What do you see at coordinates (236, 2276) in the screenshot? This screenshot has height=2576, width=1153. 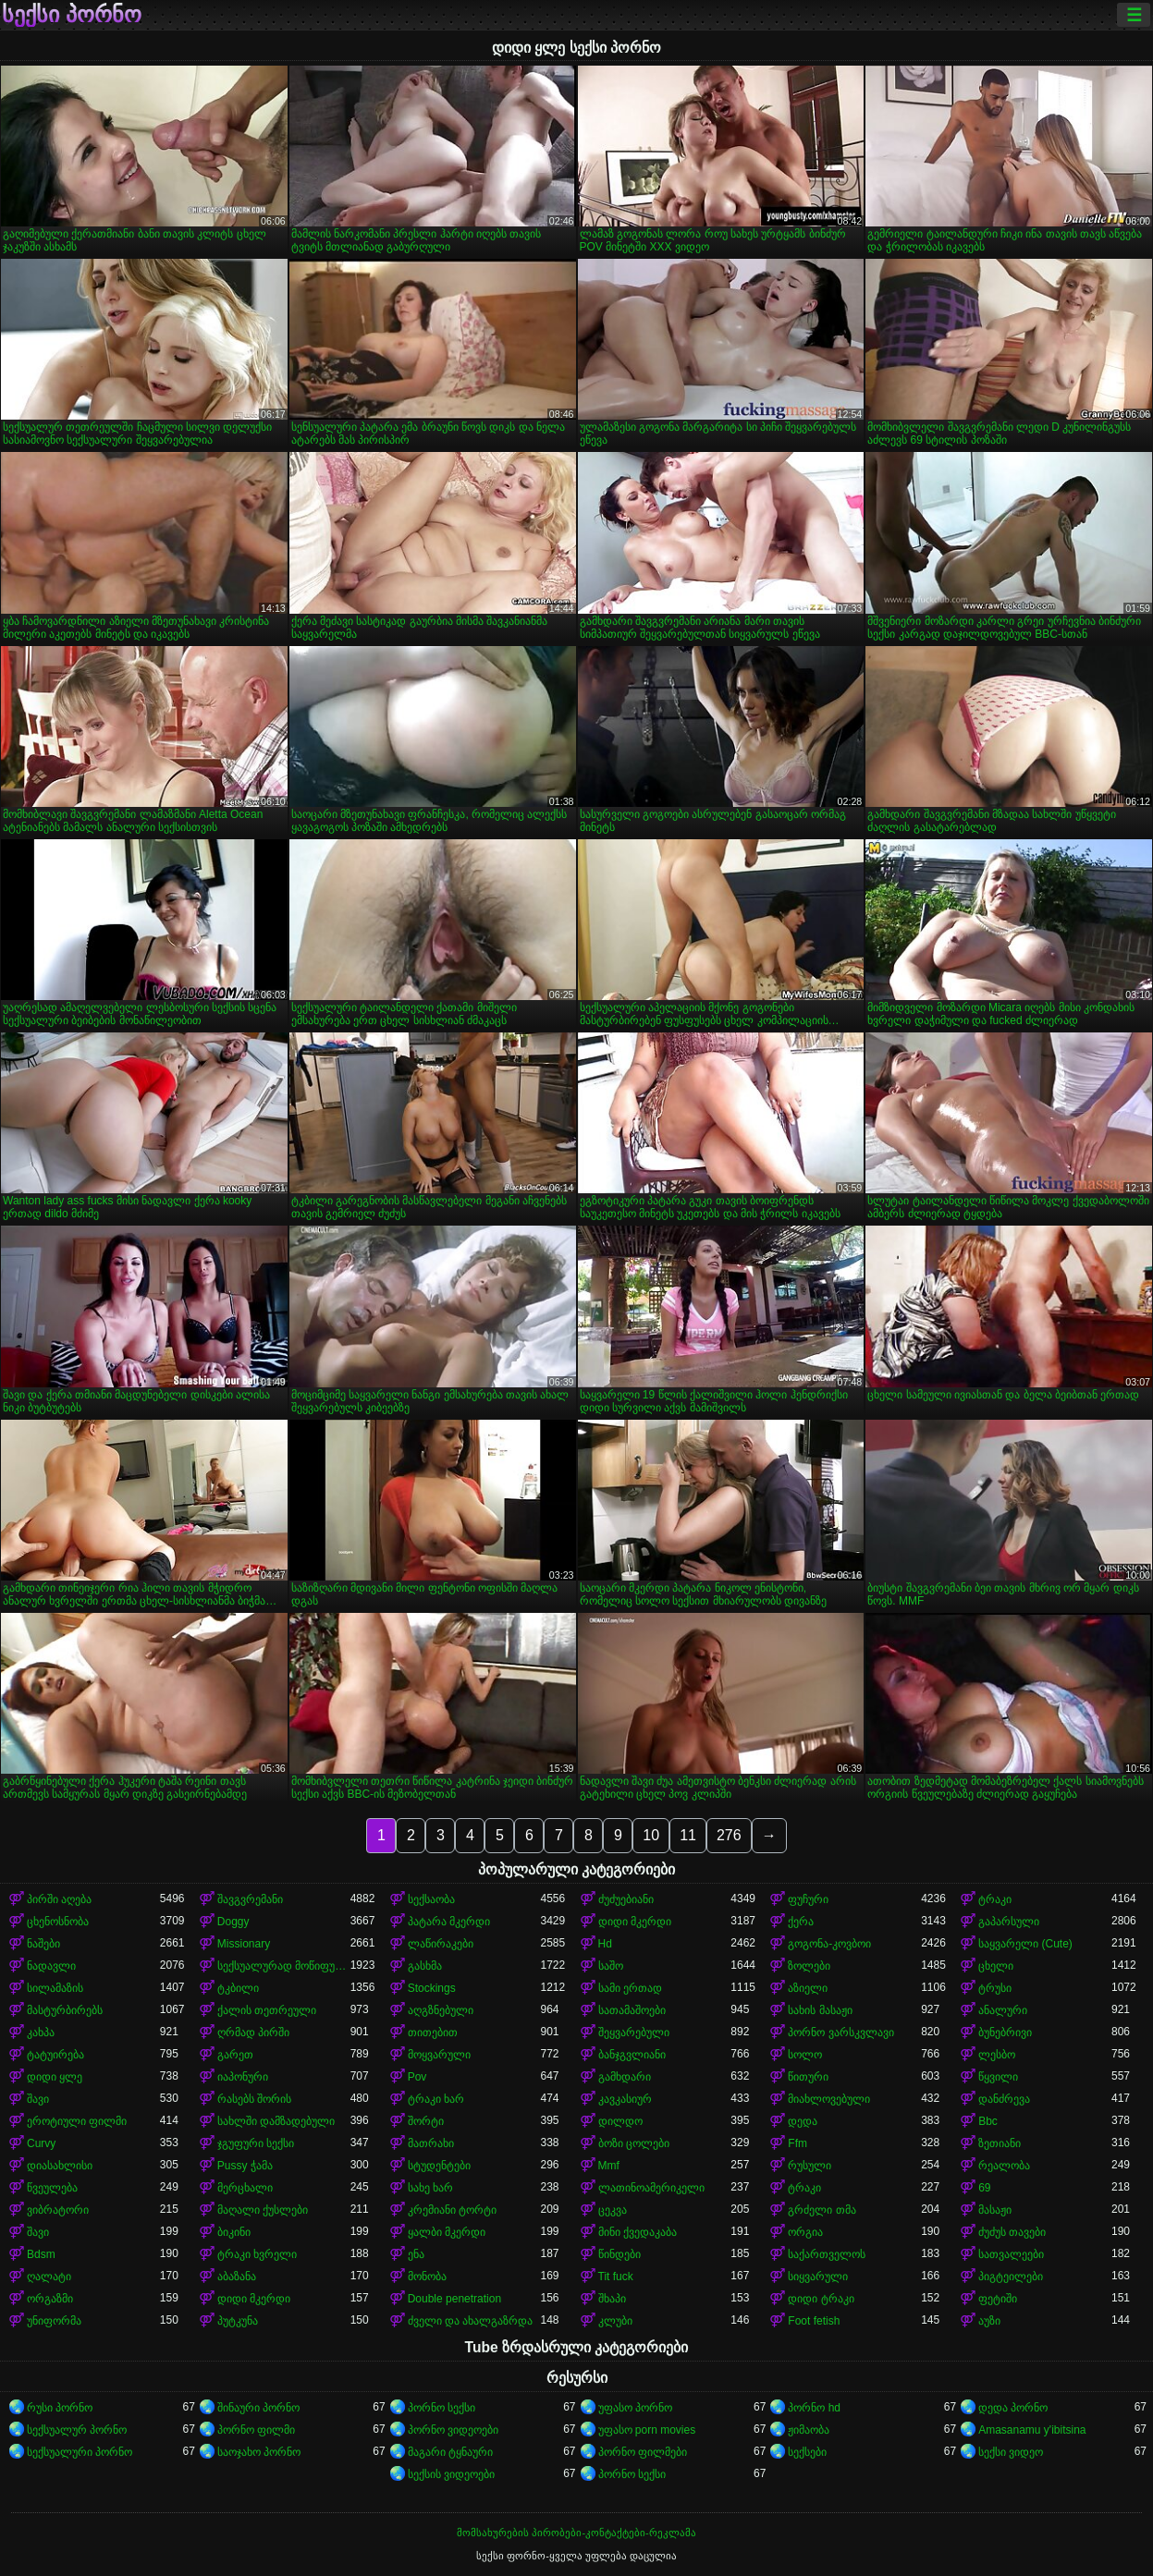 I see `აბაზანა` at bounding box center [236, 2276].